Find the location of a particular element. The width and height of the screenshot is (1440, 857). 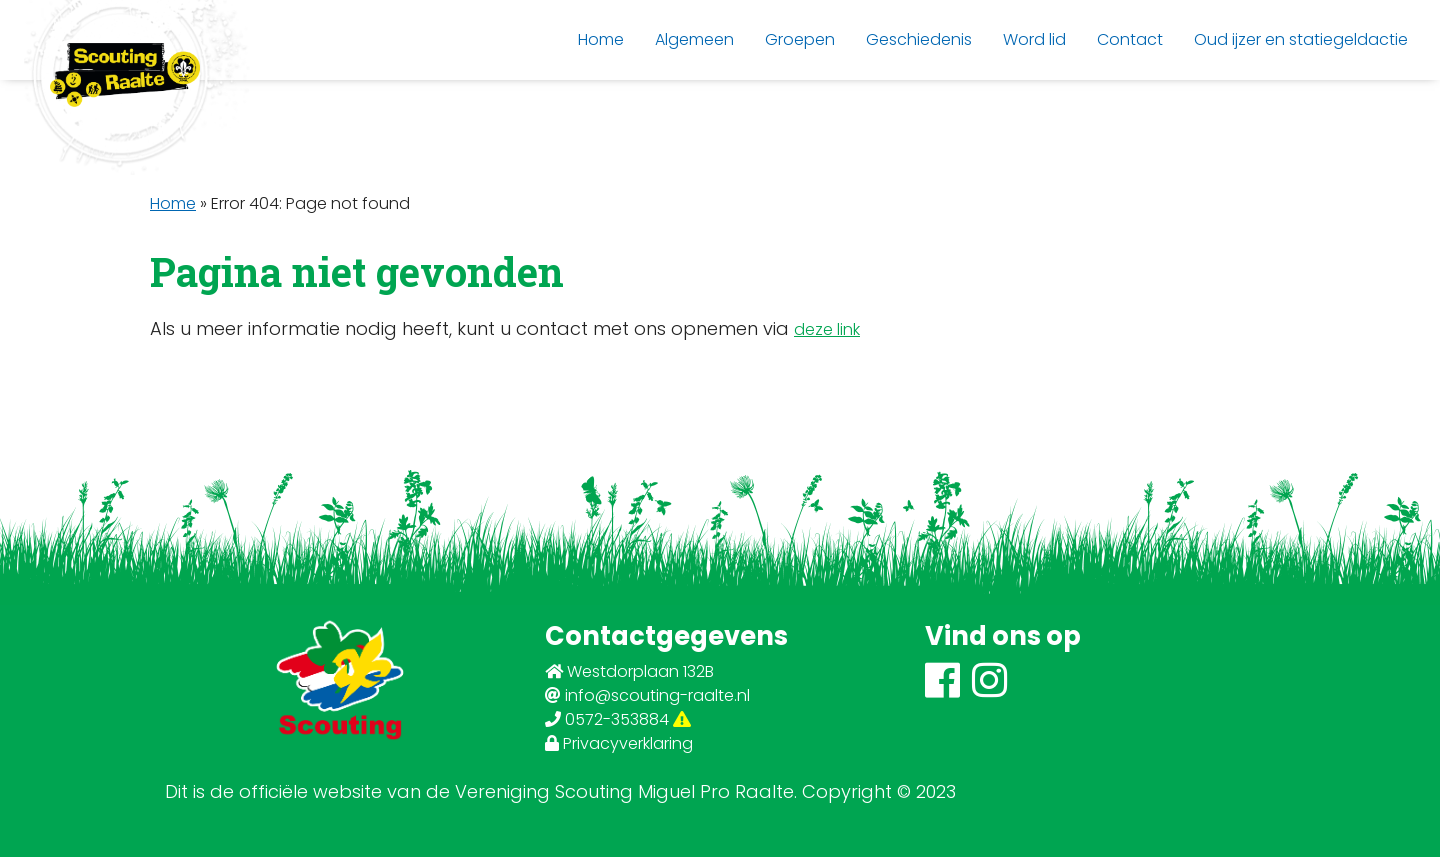

0572-353884 is located at coordinates (618, 719).